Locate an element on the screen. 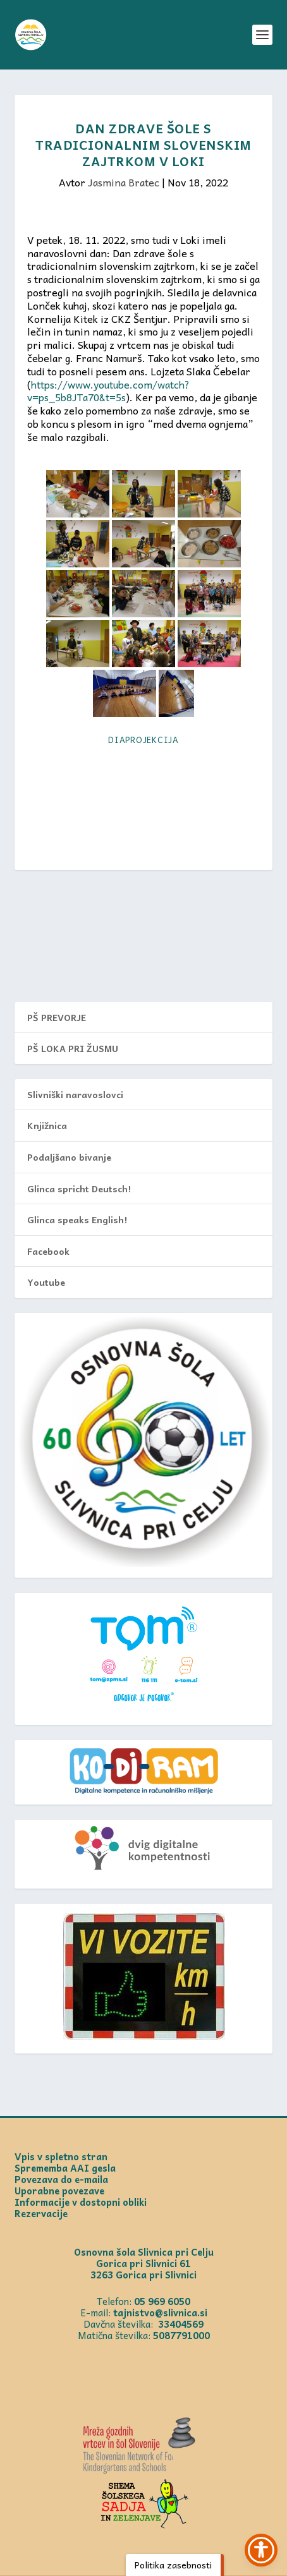 Image resolution: width=287 pixels, height=2576 pixels. Glinca spricht Deutsch! is located at coordinates (79, 1188).